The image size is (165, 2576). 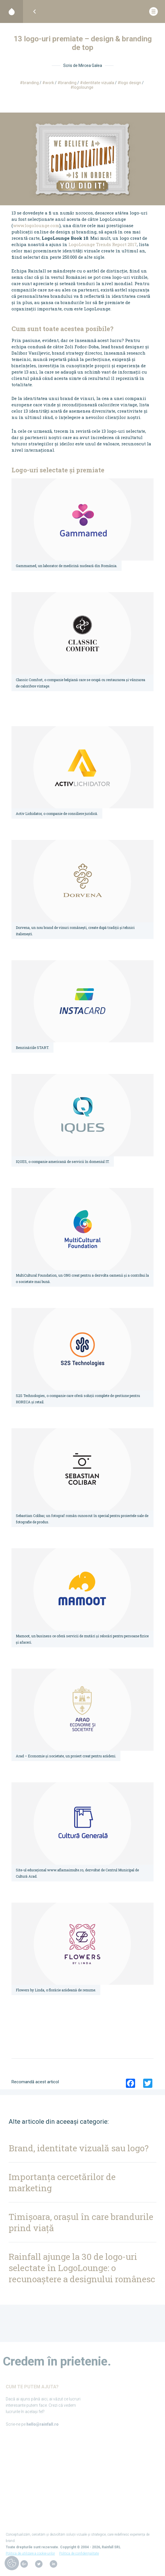 What do you see at coordinates (62, 2182) in the screenshot?
I see `Importanța cercetărilor de marketing` at bounding box center [62, 2182].